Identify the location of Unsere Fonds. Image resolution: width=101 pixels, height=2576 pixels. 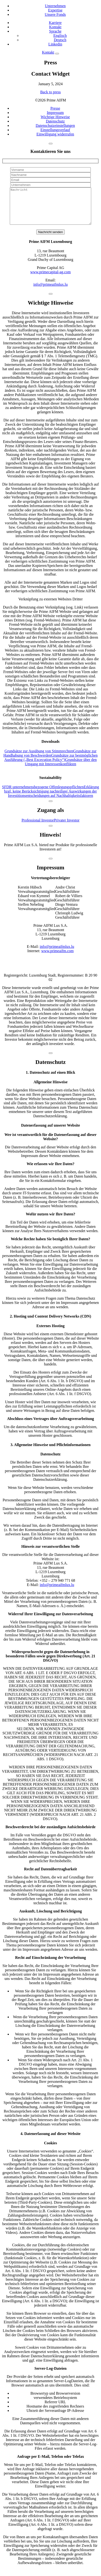
(55, 14).